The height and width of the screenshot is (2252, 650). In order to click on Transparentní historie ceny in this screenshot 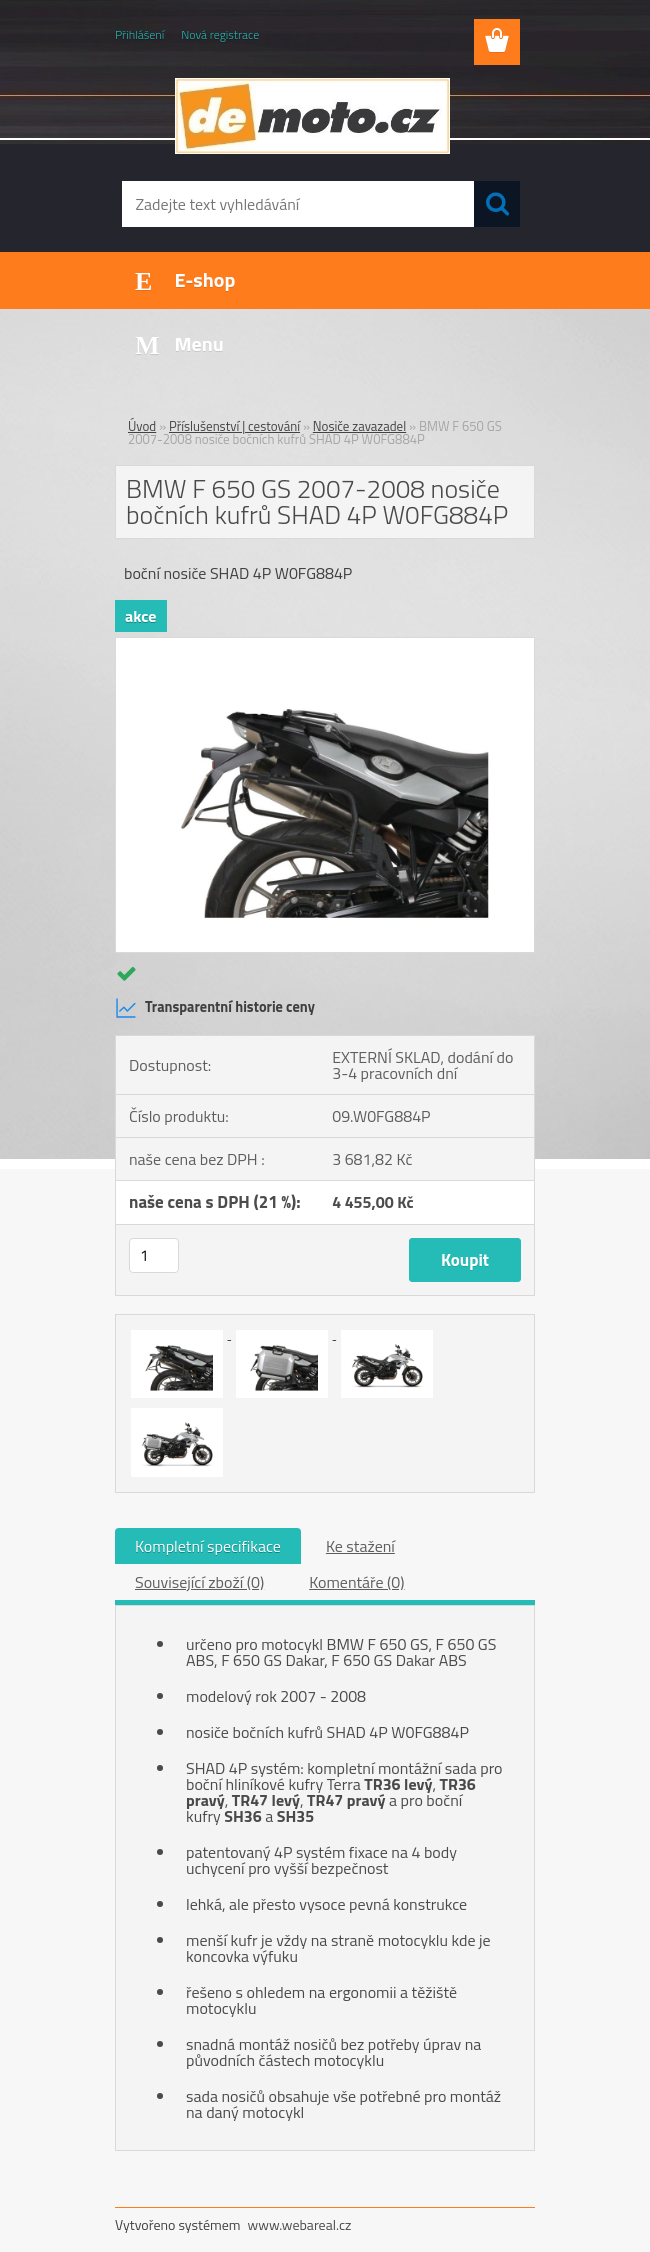, I will do `click(215, 1008)`.